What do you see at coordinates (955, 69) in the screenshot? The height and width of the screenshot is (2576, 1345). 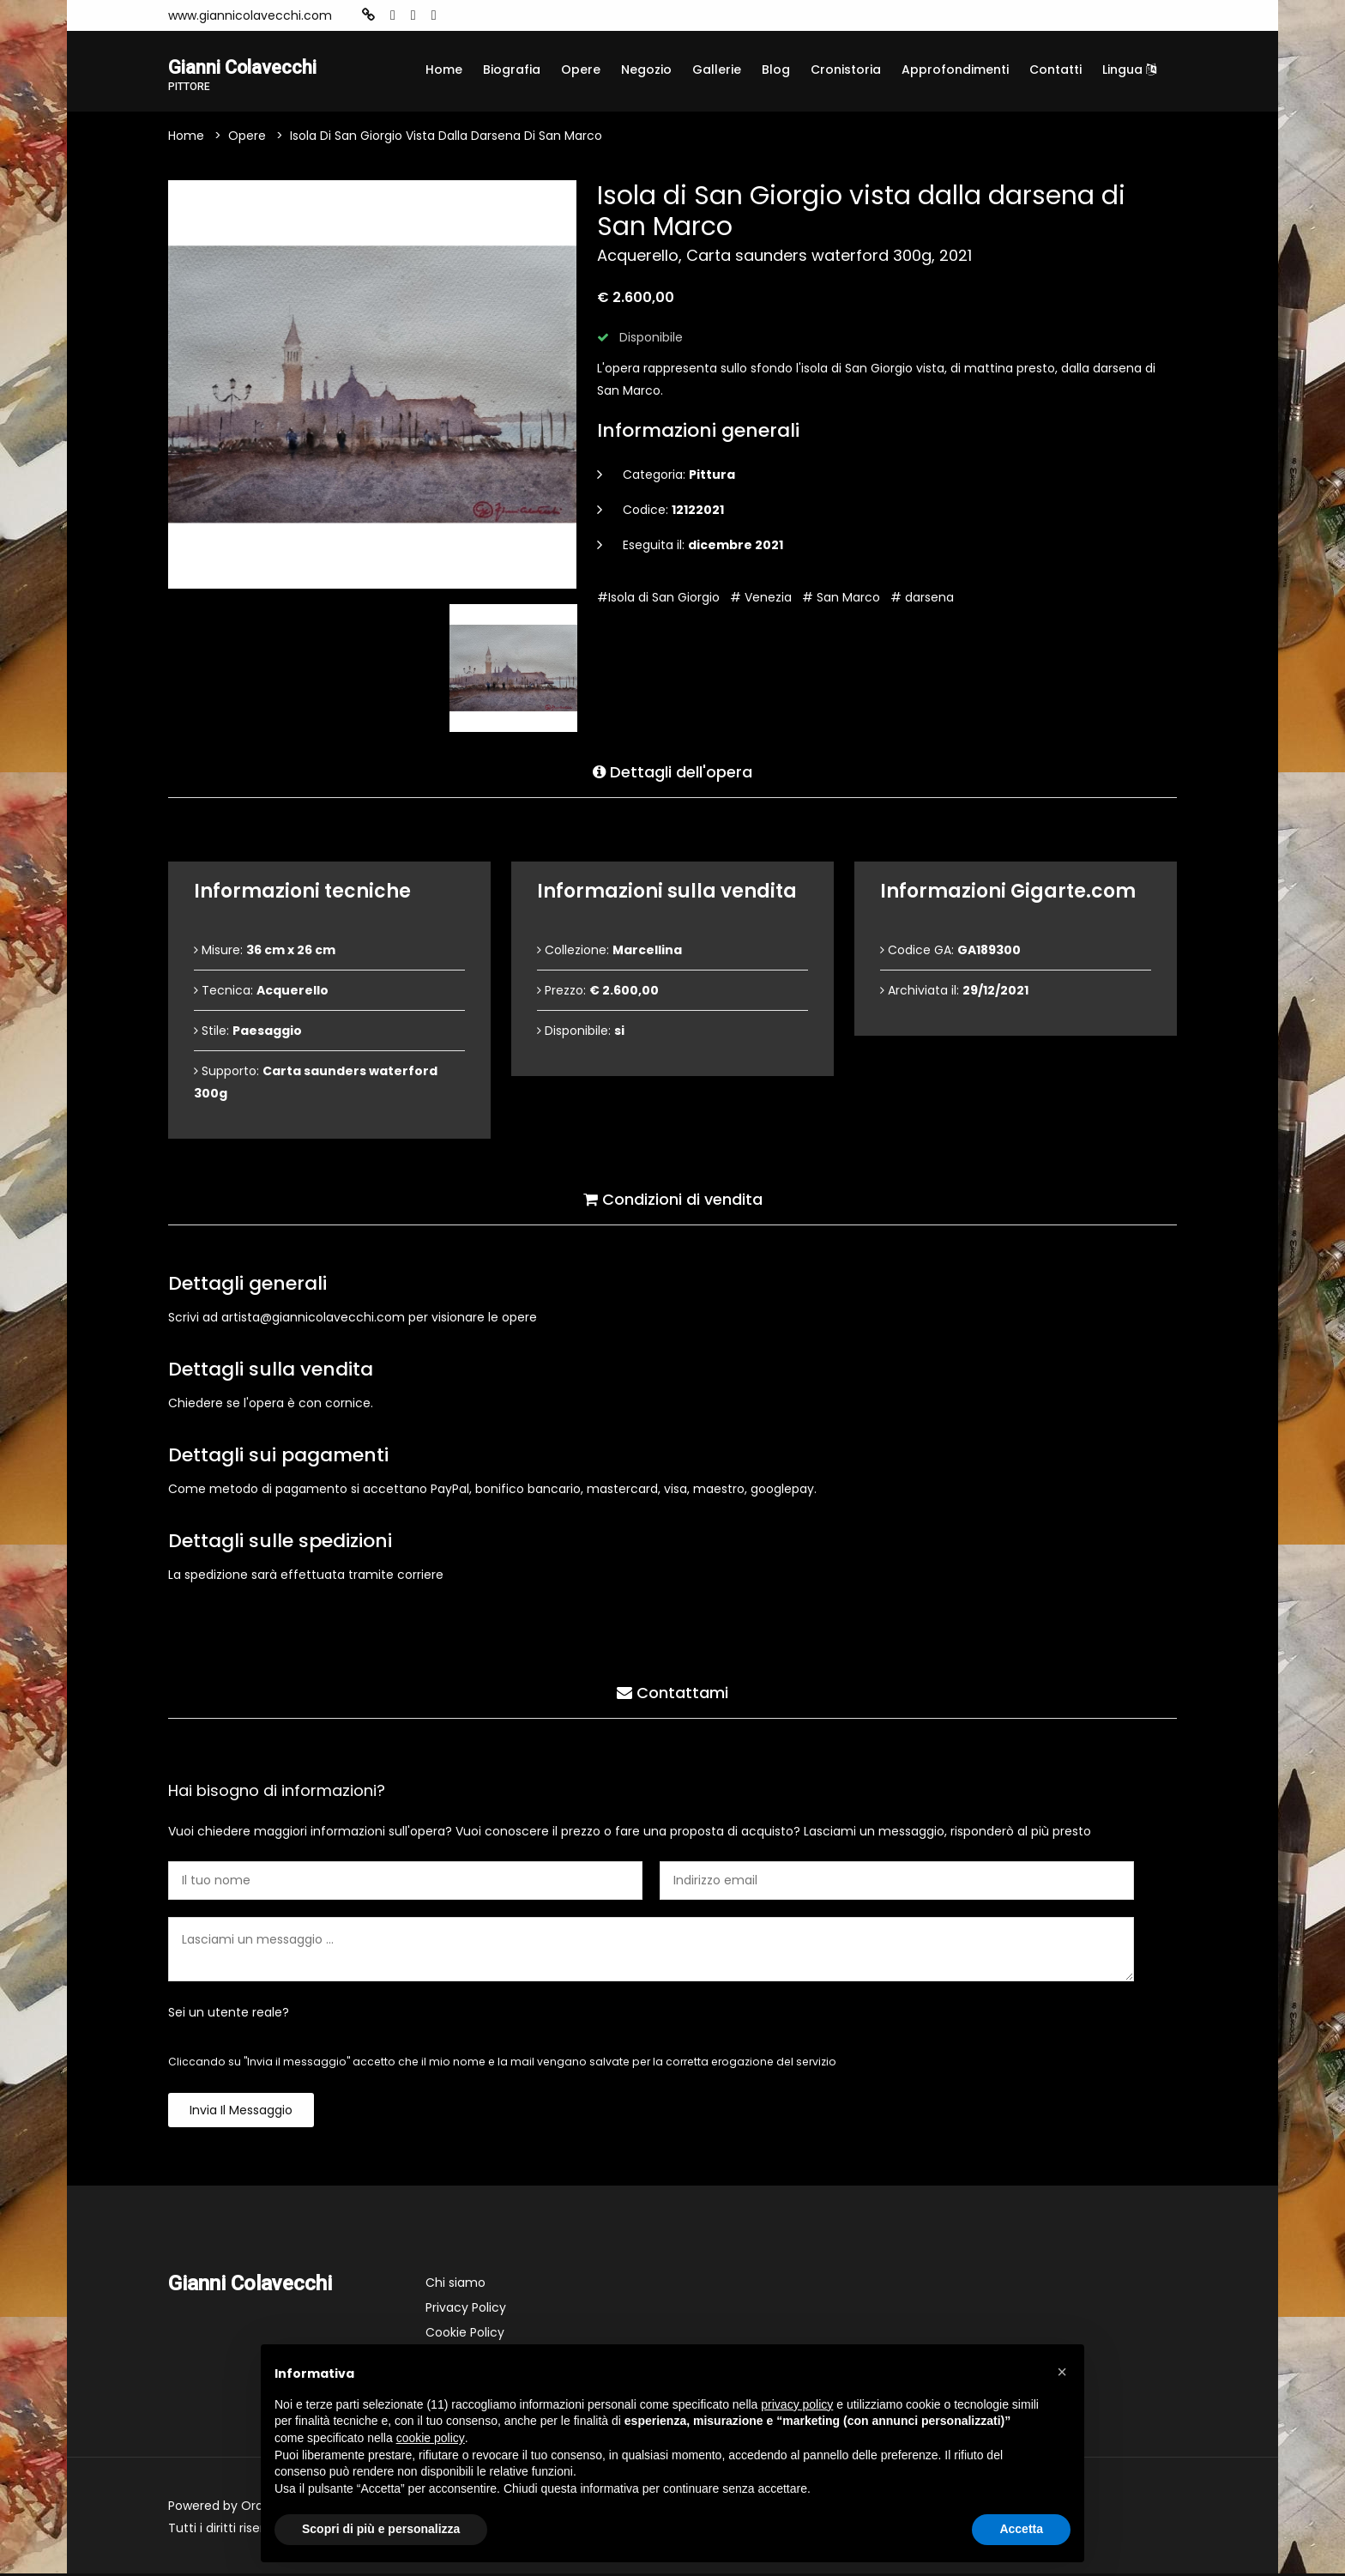 I see `Approfondimenti` at bounding box center [955, 69].